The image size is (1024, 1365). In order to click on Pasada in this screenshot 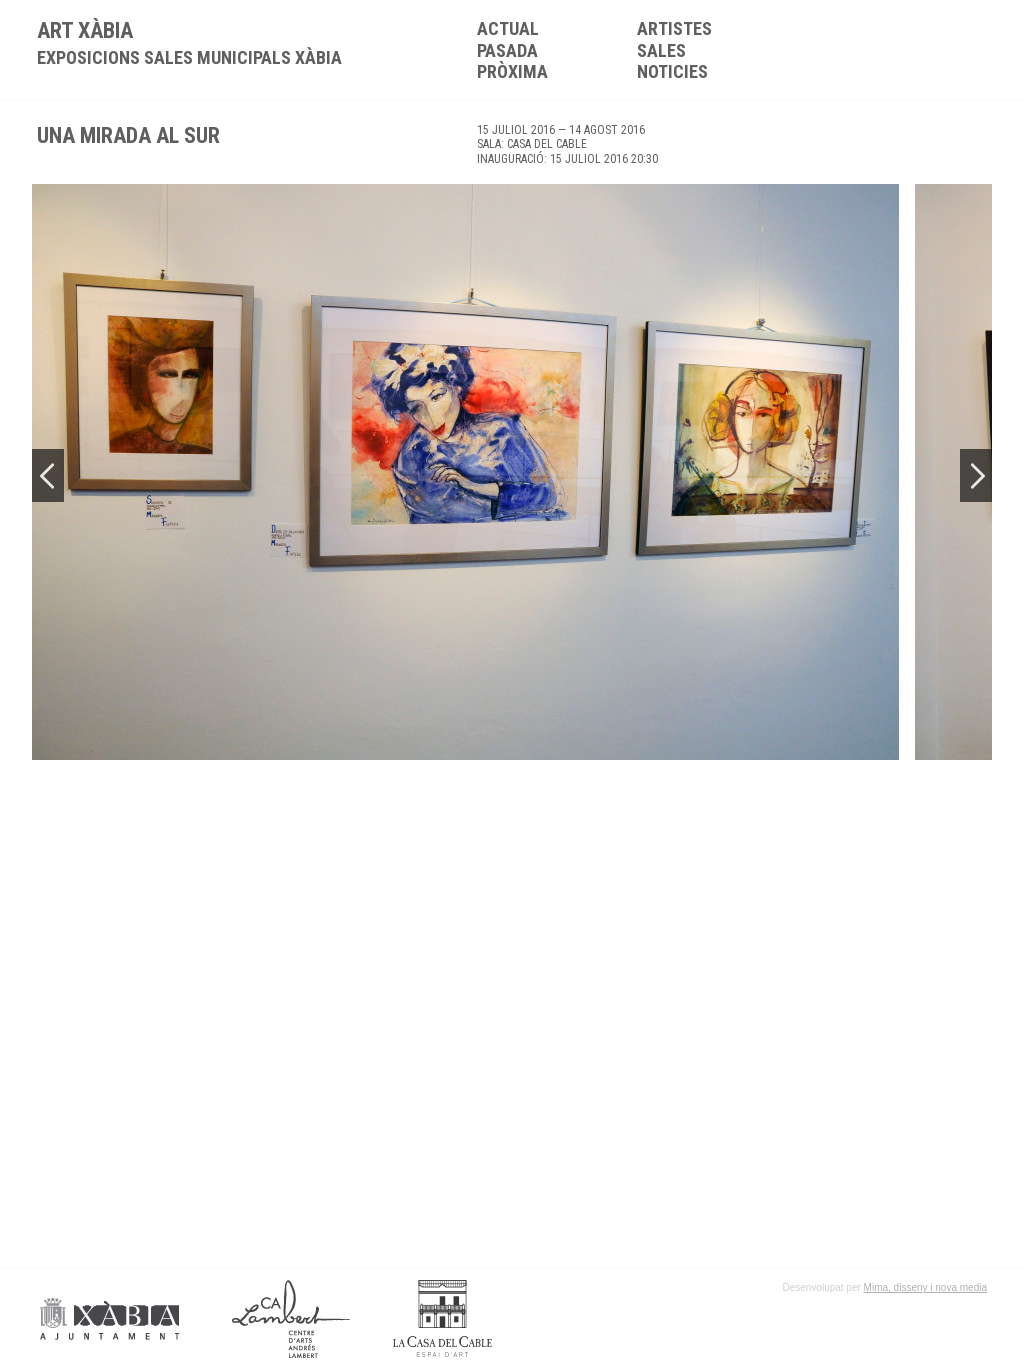, I will do `click(507, 50)`.